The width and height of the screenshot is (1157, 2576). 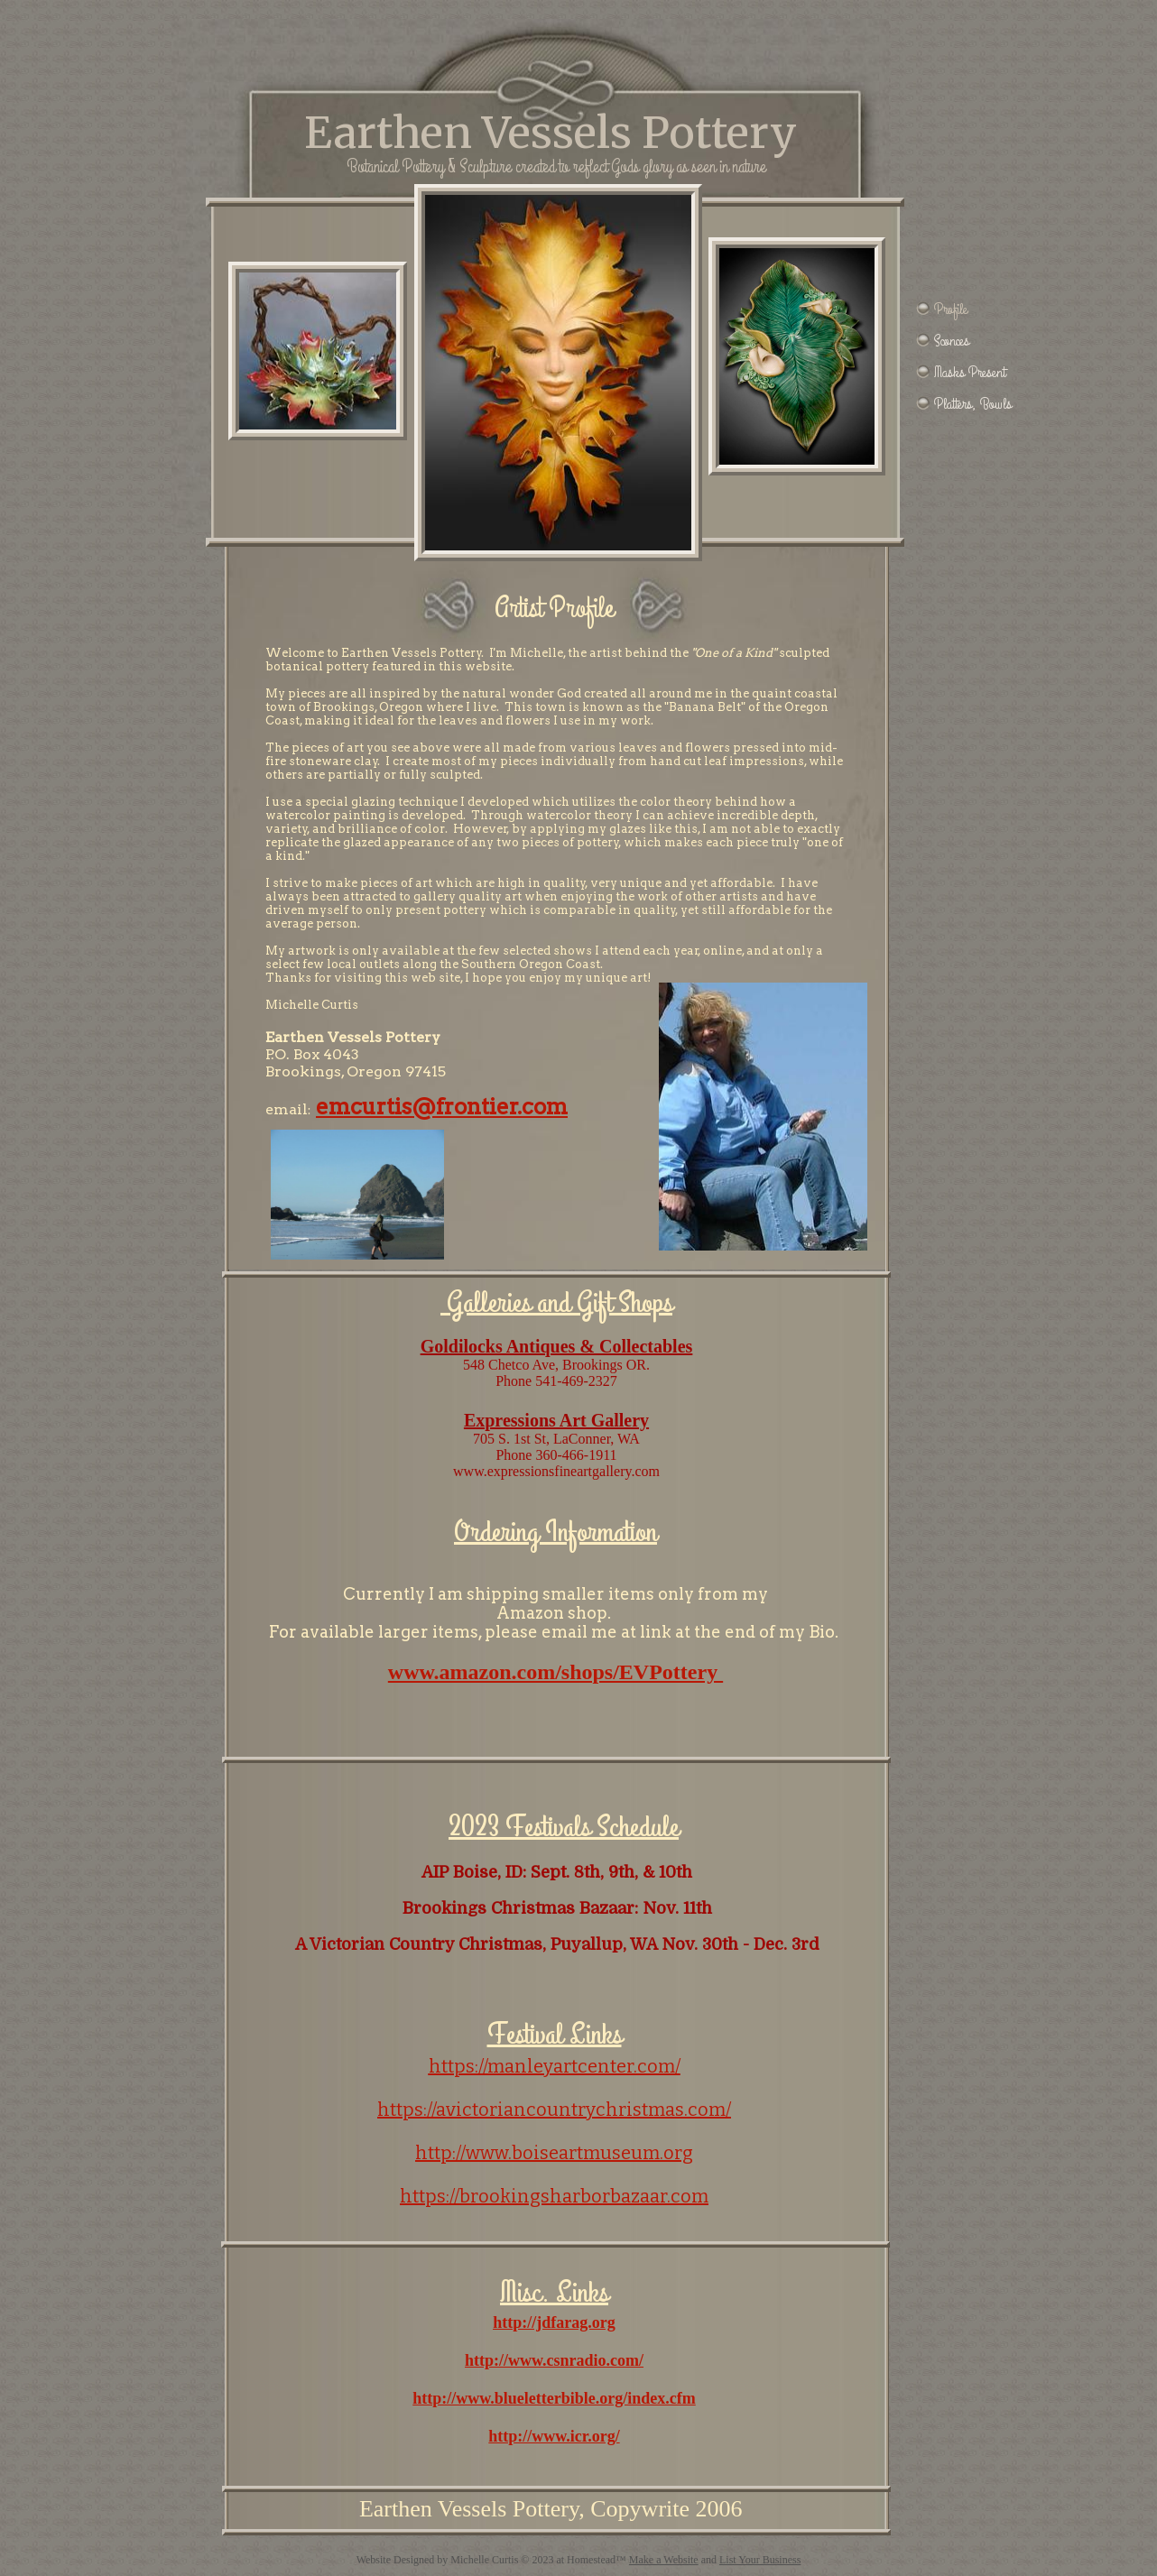 I want to click on http://www.icr.org/, so click(x=553, y=2436).